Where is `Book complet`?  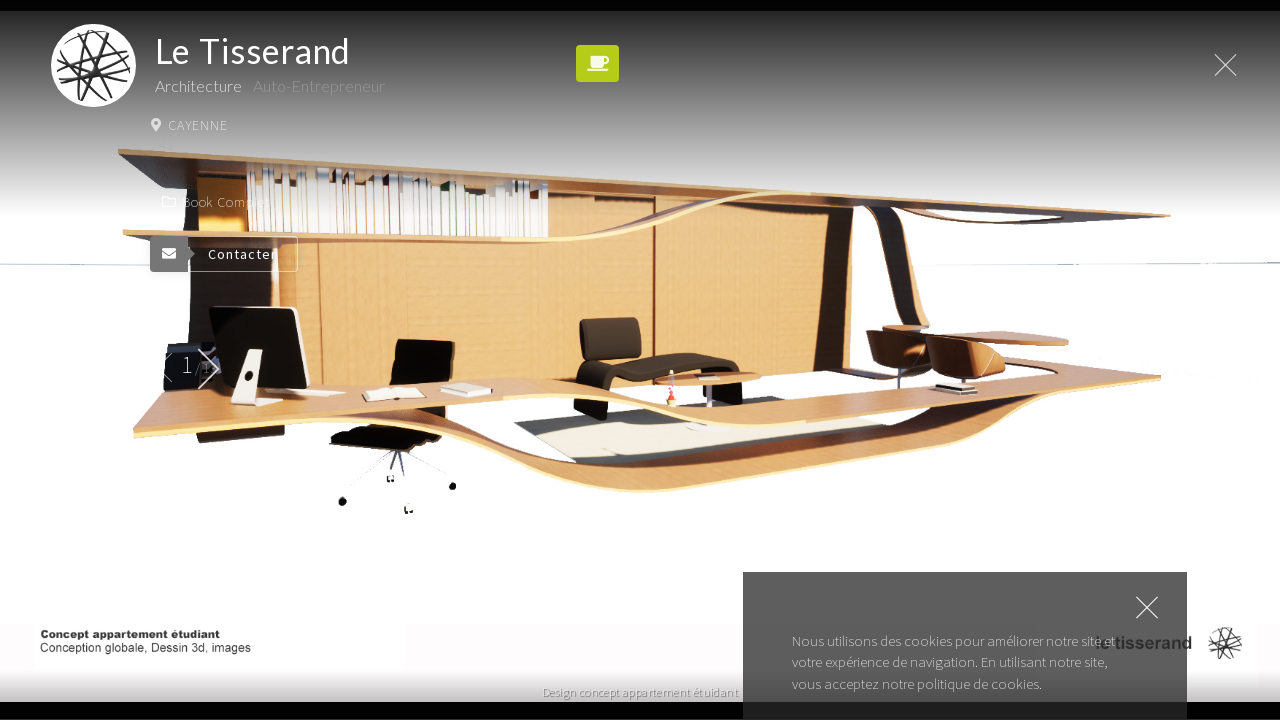 Book complet is located at coordinates (215, 202).